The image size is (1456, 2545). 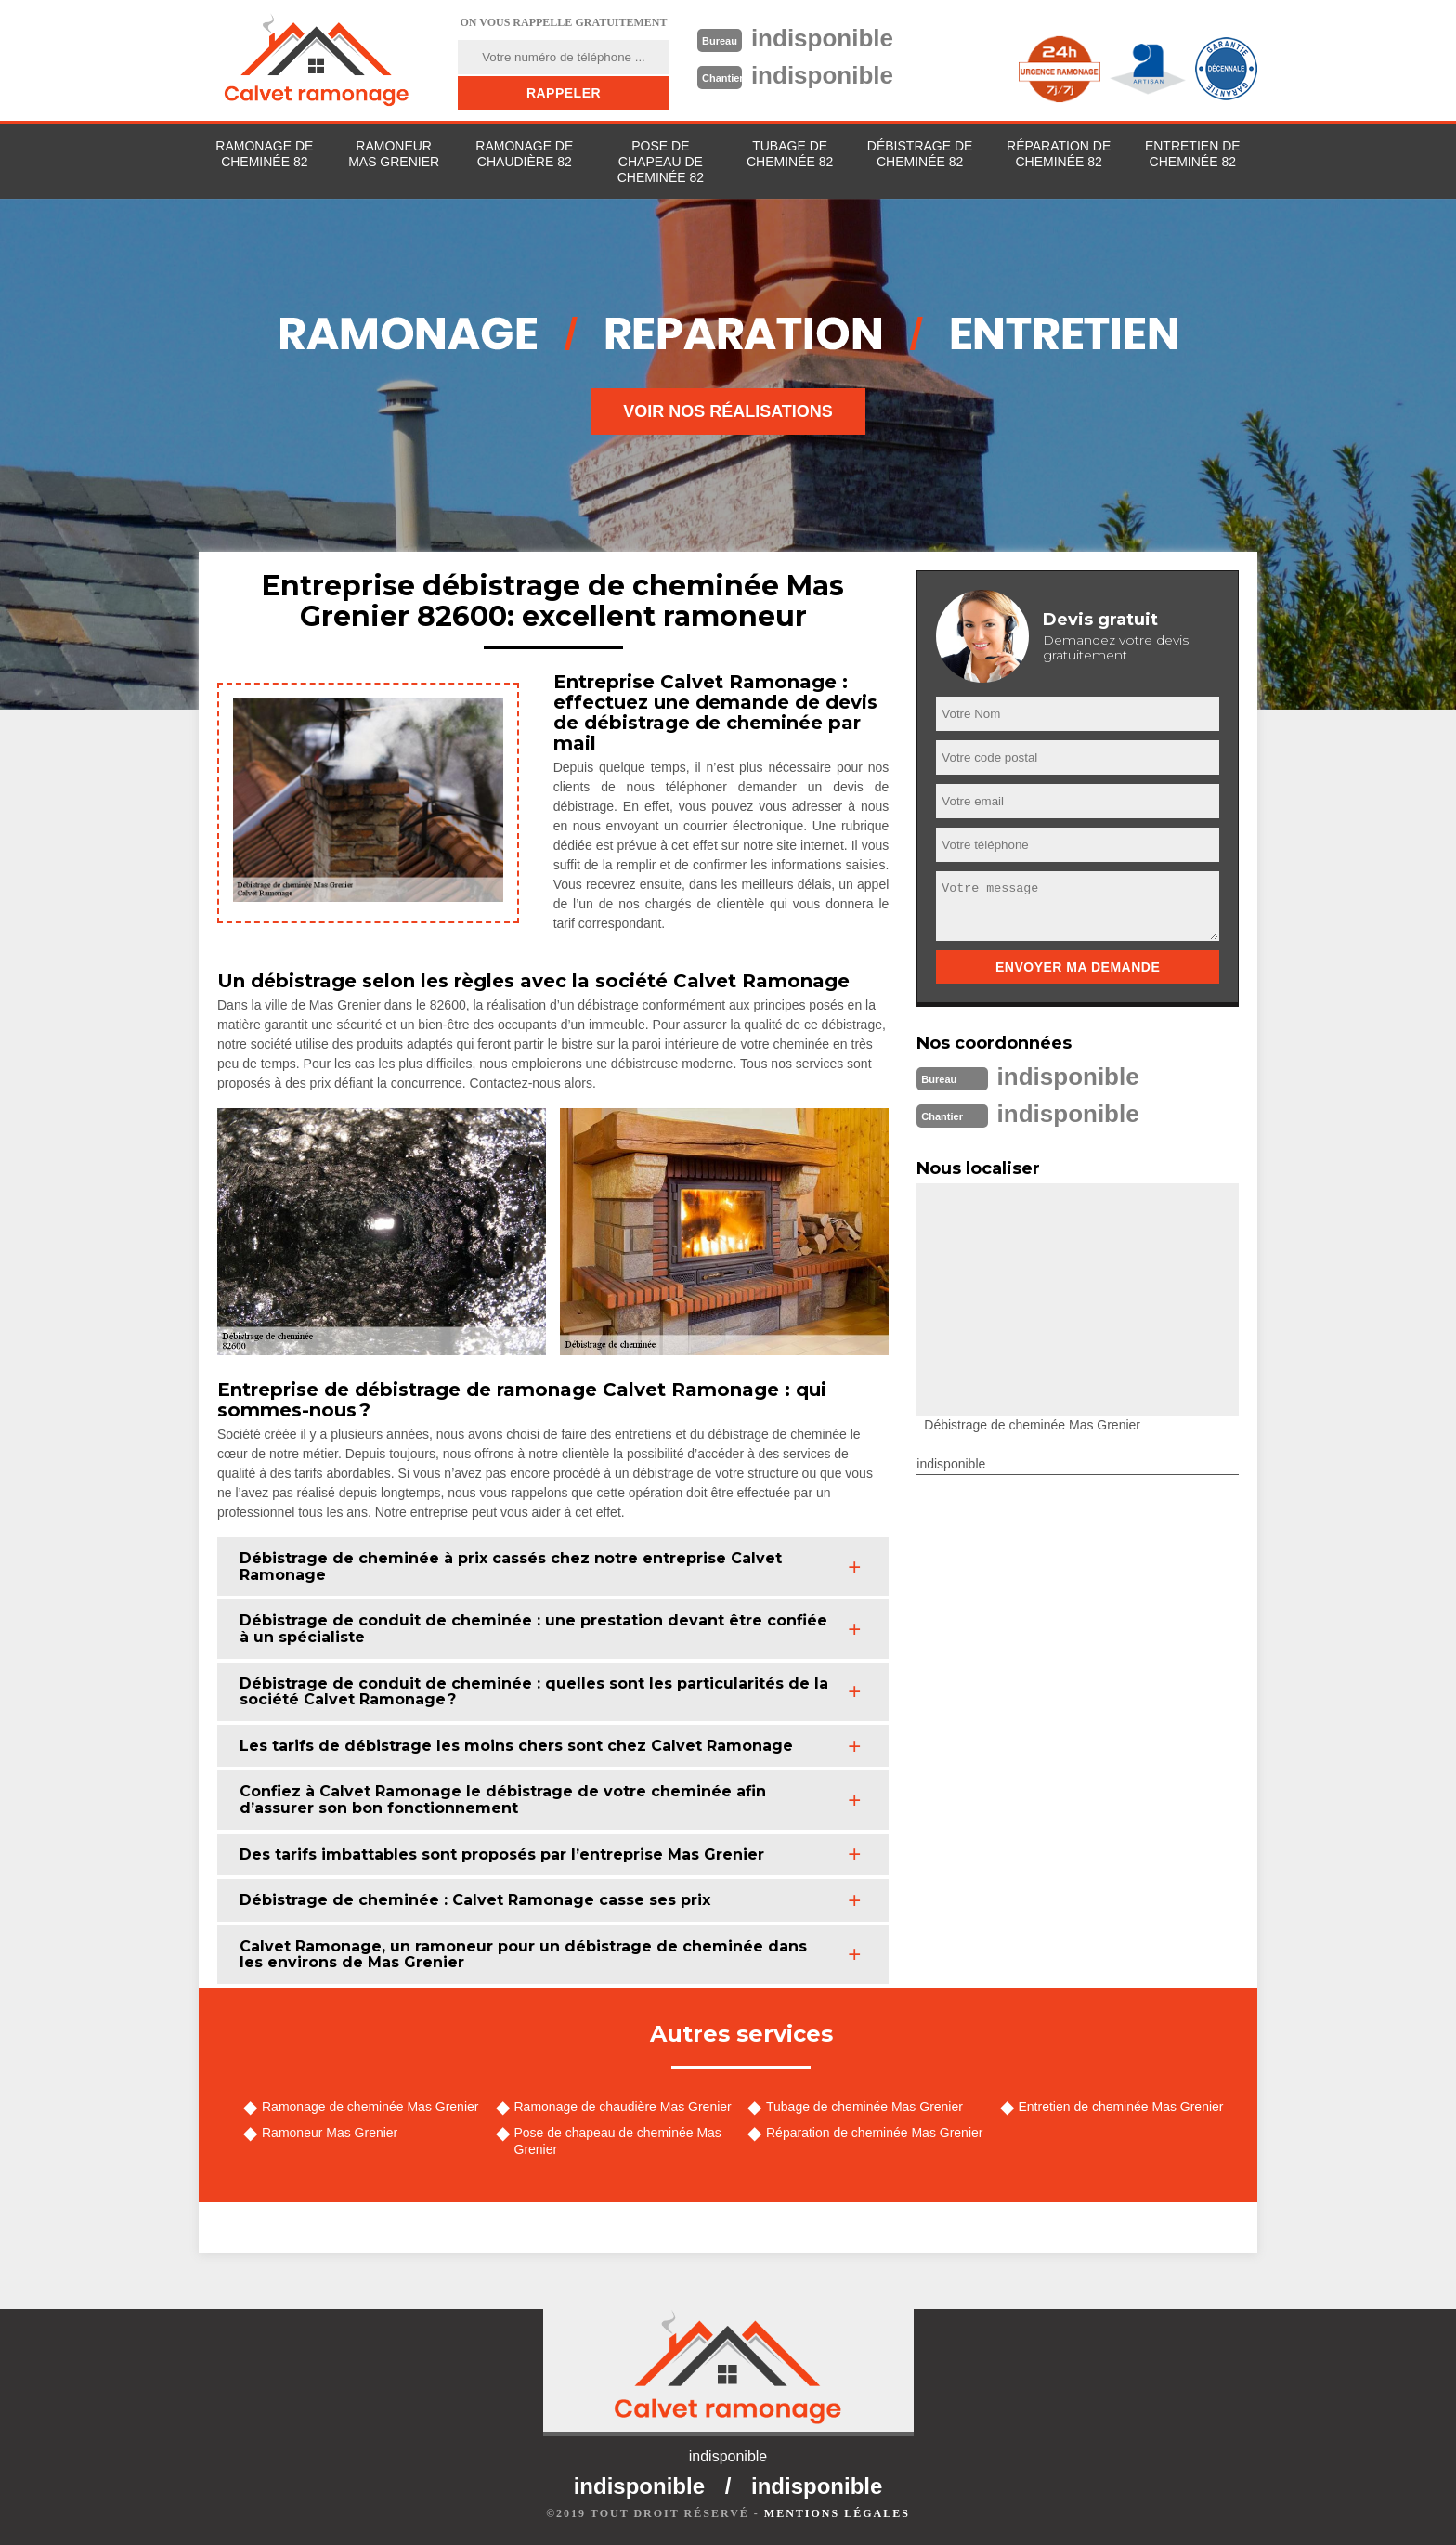 What do you see at coordinates (661, 161) in the screenshot?
I see `Pose de chapeau de cheminée 82` at bounding box center [661, 161].